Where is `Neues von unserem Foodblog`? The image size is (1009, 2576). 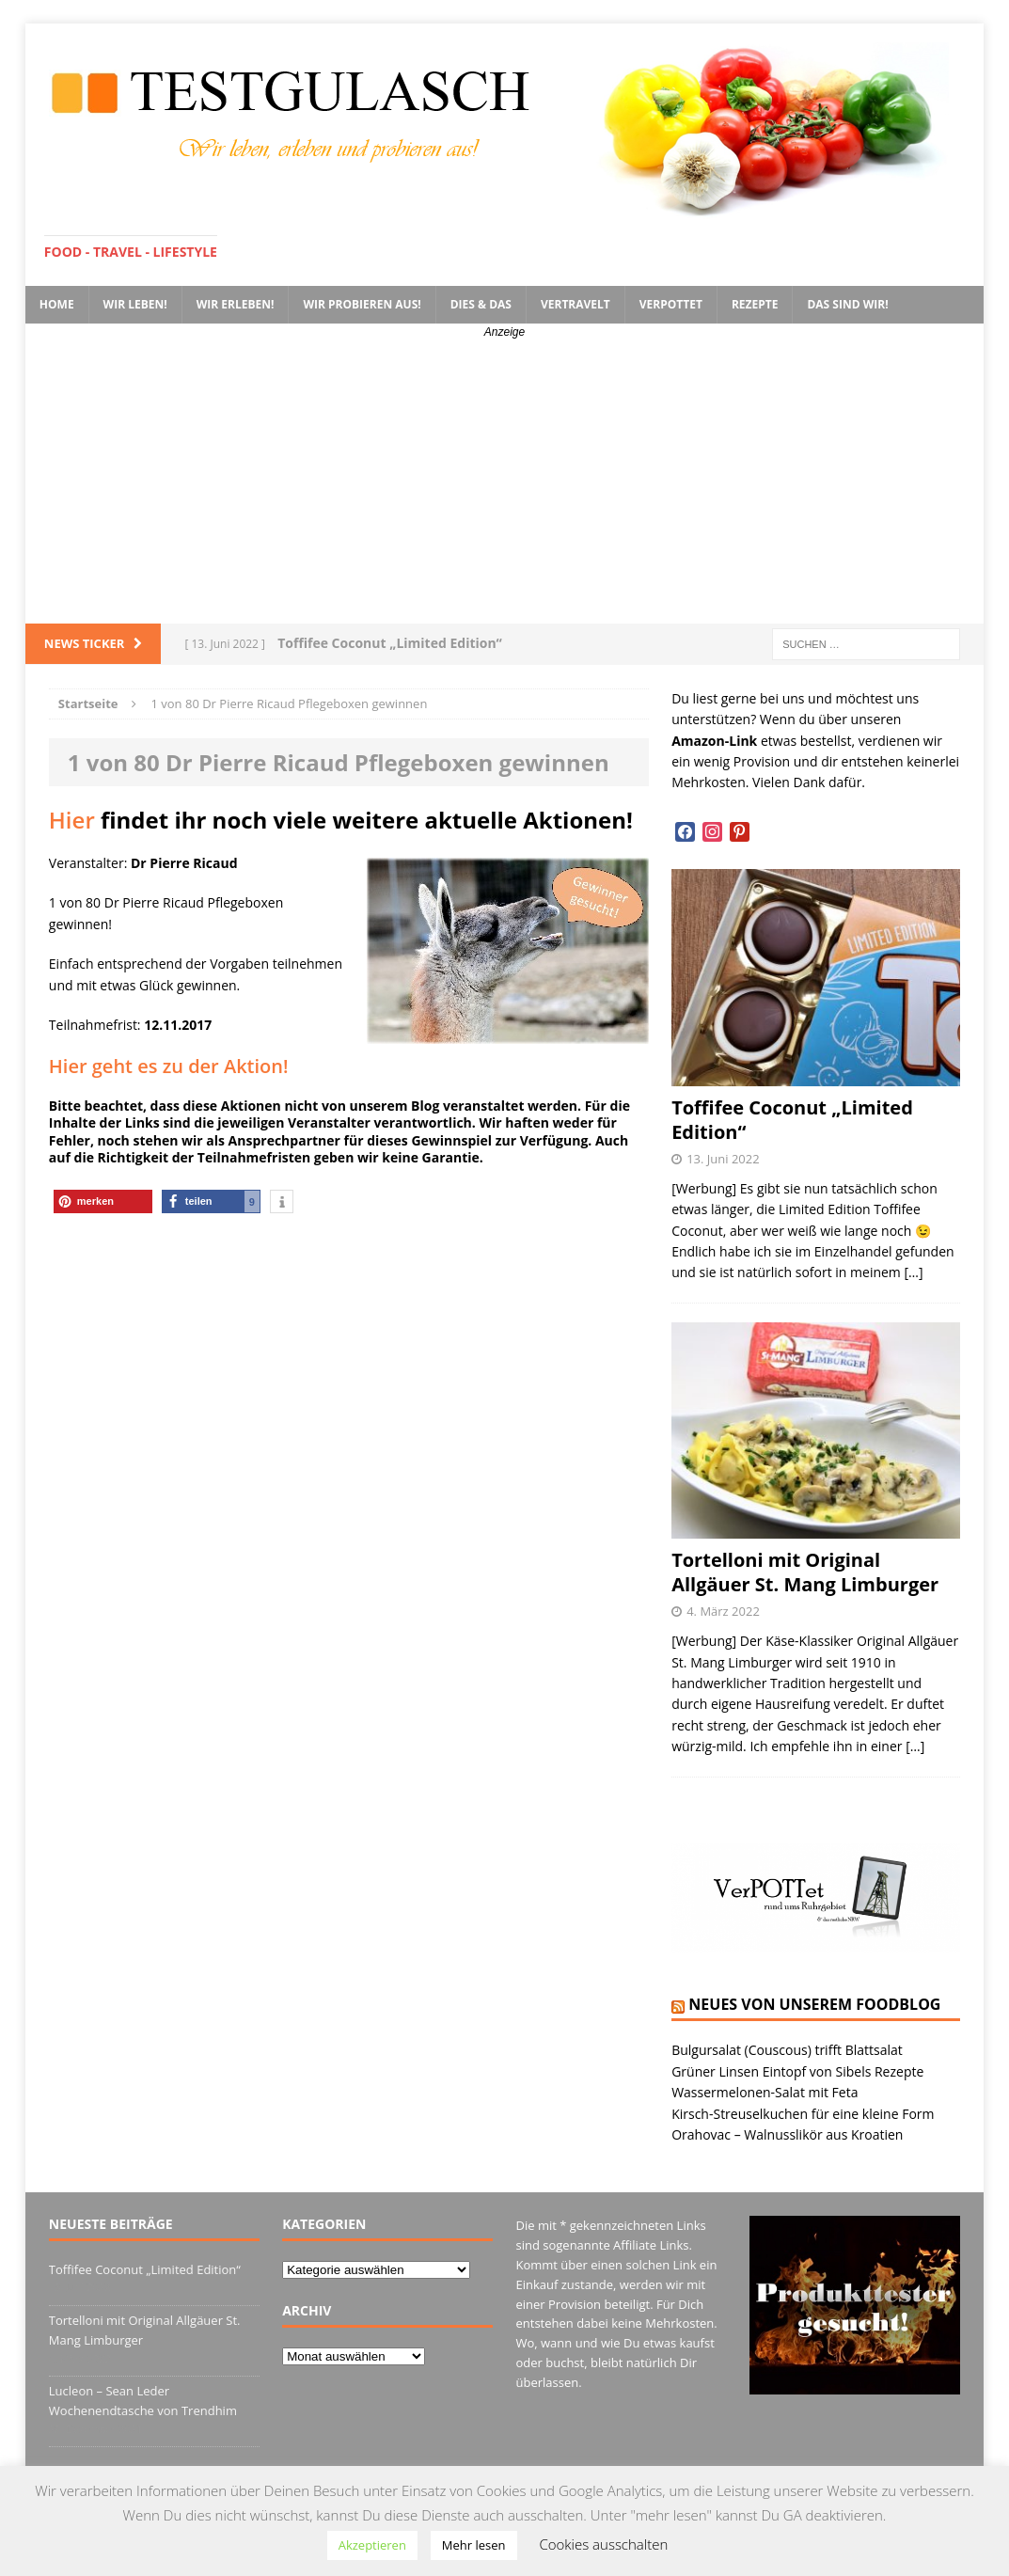
Neues von unserem Foodblog is located at coordinates (814, 2004).